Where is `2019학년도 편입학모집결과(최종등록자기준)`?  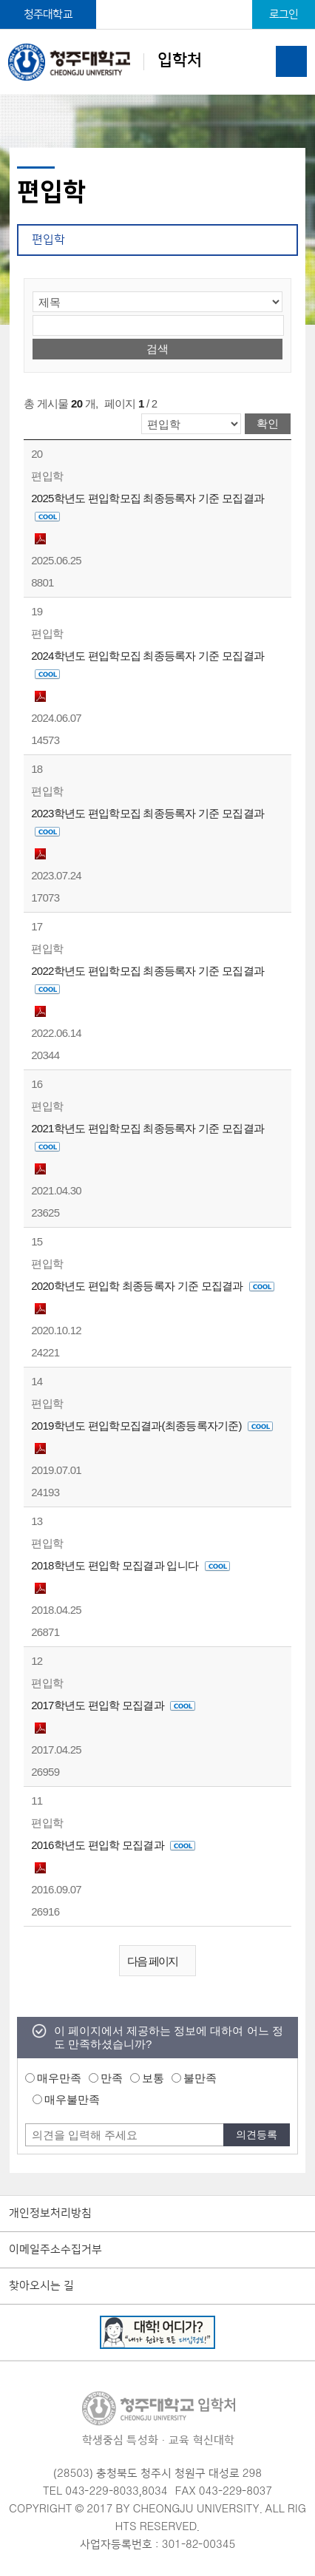
2019학년도 편입학모집결과(최종등록자기준) is located at coordinates (152, 1425).